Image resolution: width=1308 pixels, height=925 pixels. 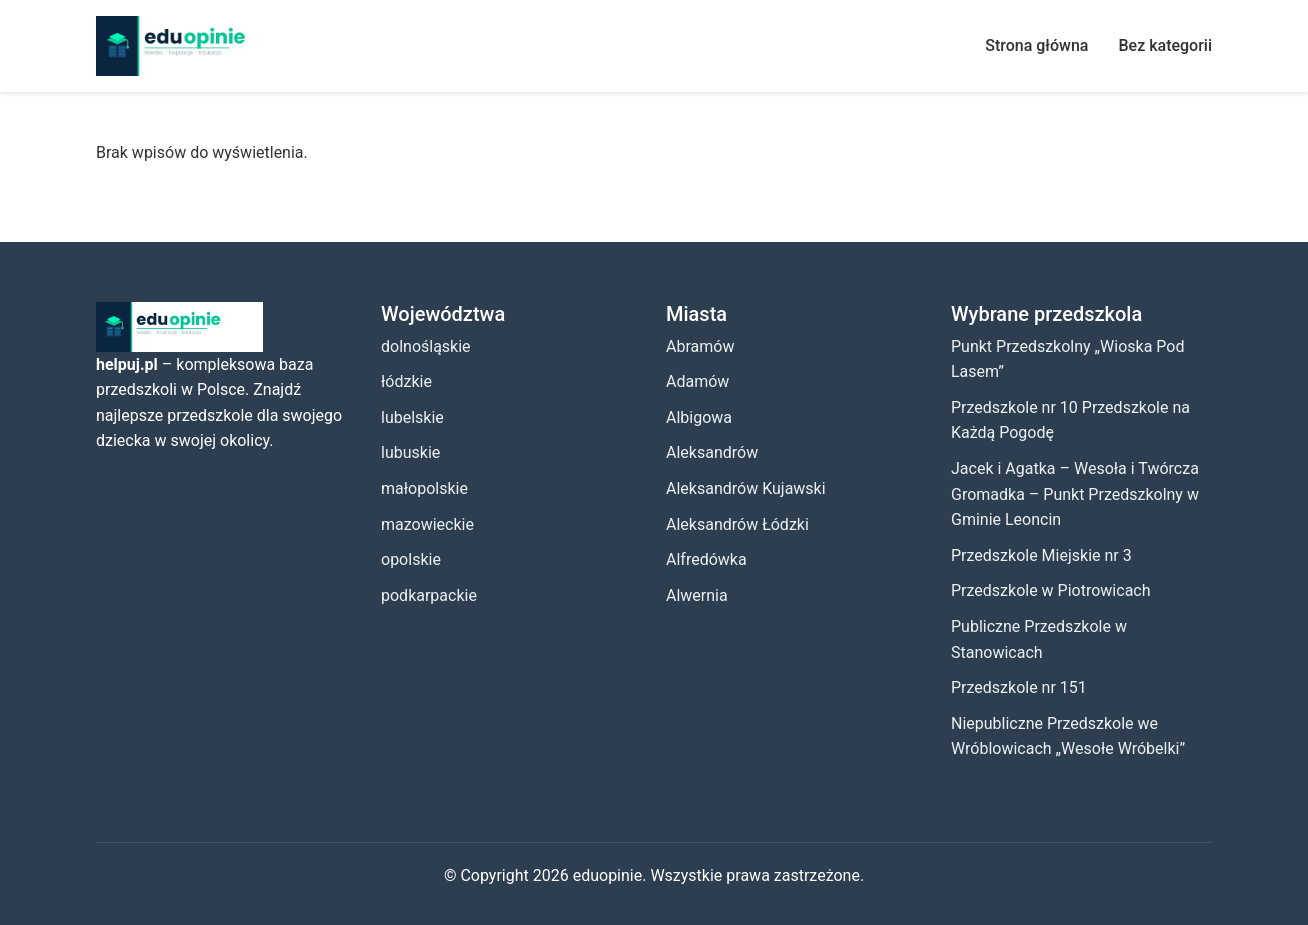 What do you see at coordinates (411, 559) in the screenshot?
I see `opolskie` at bounding box center [411, 559].